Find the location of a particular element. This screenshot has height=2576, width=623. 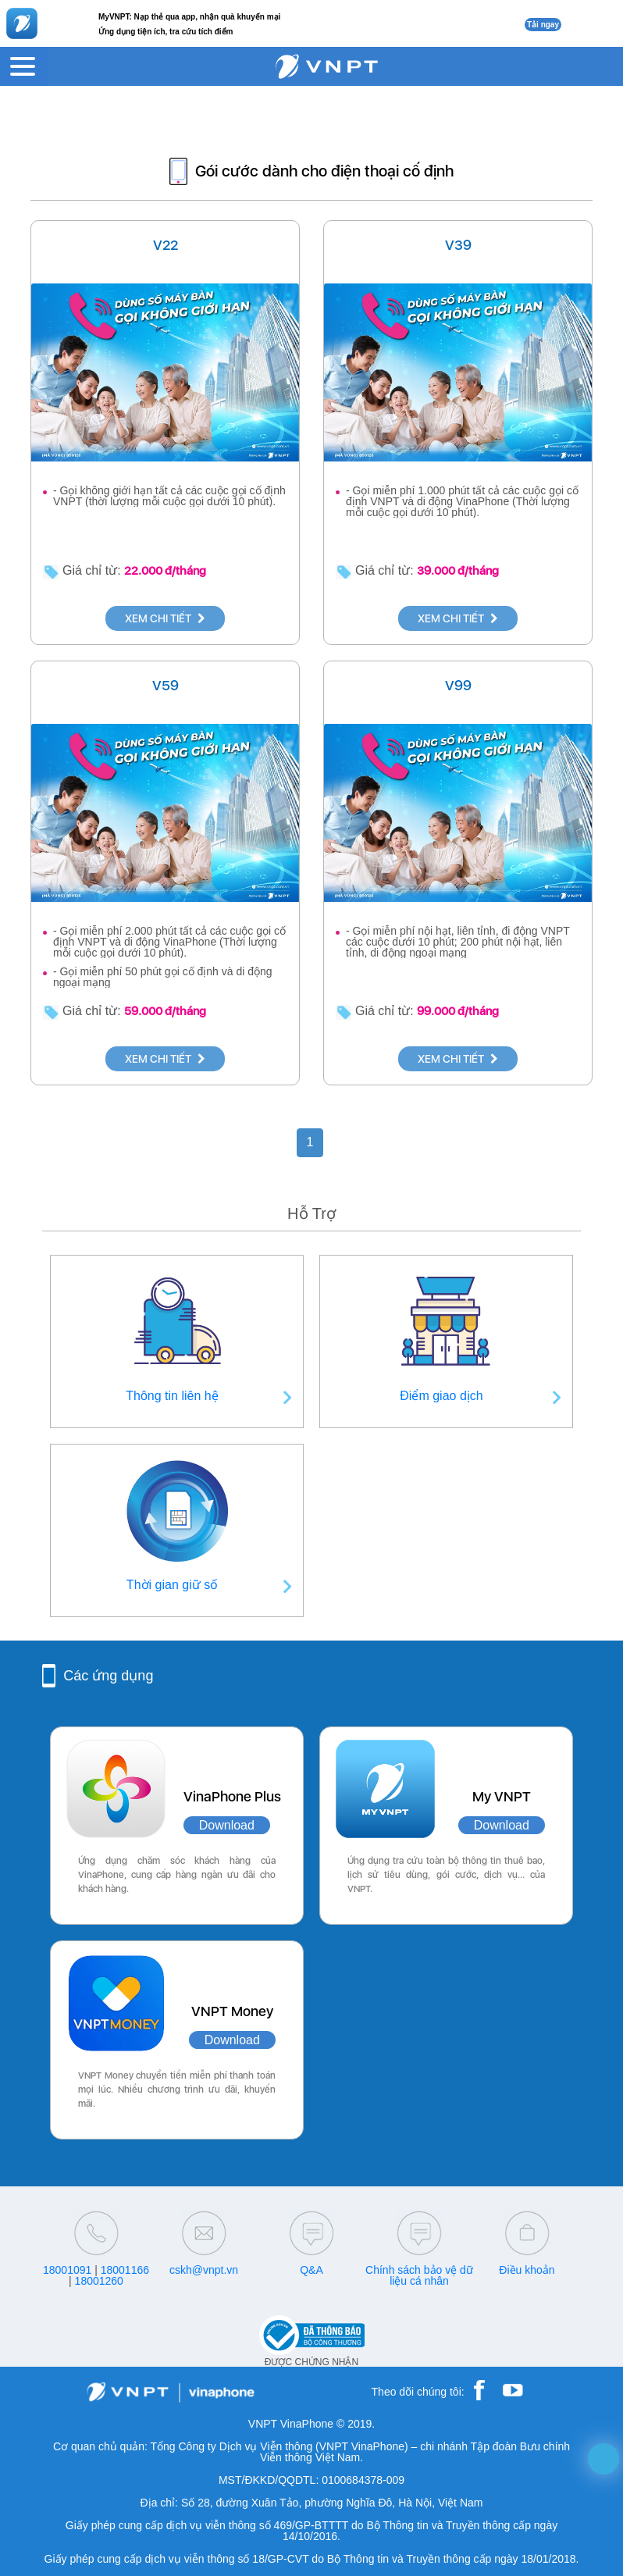

Chính sách bảo vệ dữ liệu cá nhân is located at coordinates (419, 2275).